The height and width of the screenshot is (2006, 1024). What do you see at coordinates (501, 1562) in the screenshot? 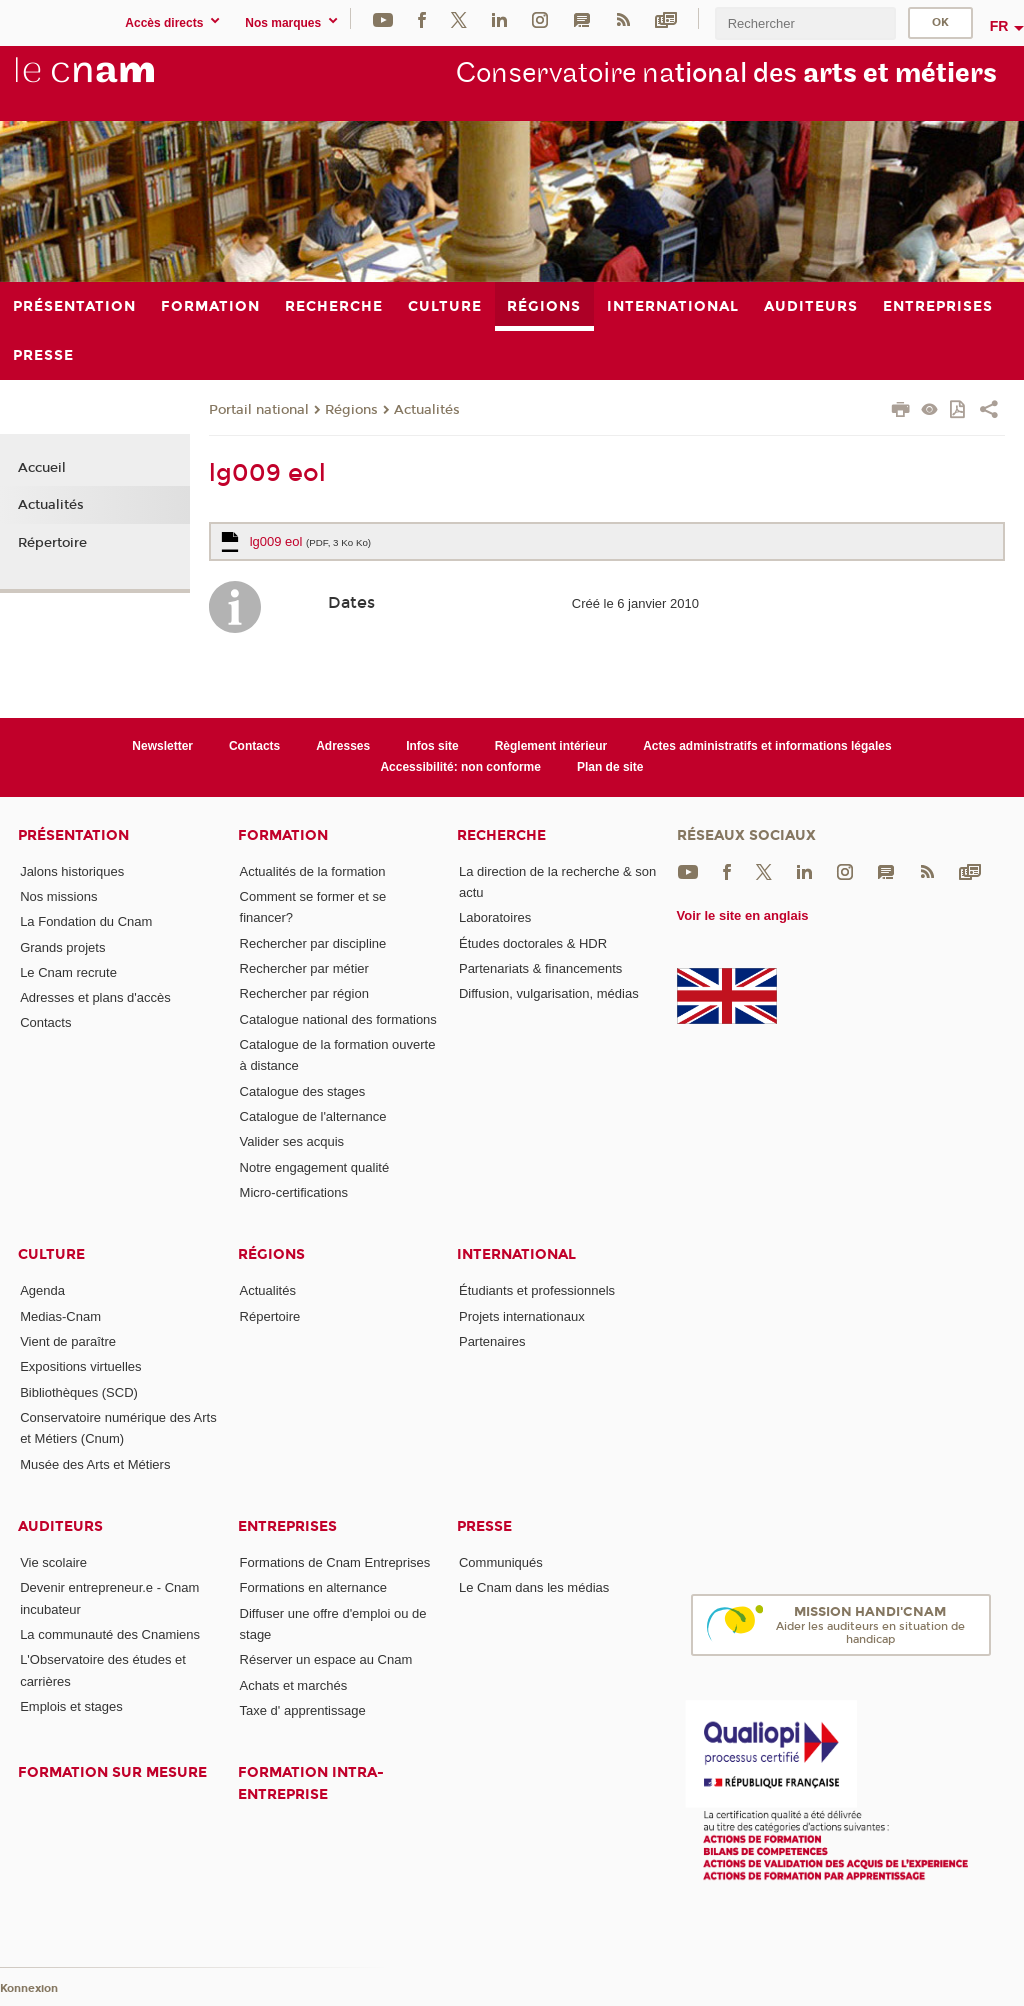
I see `Communiqués` at bounding box center [501, 1562].